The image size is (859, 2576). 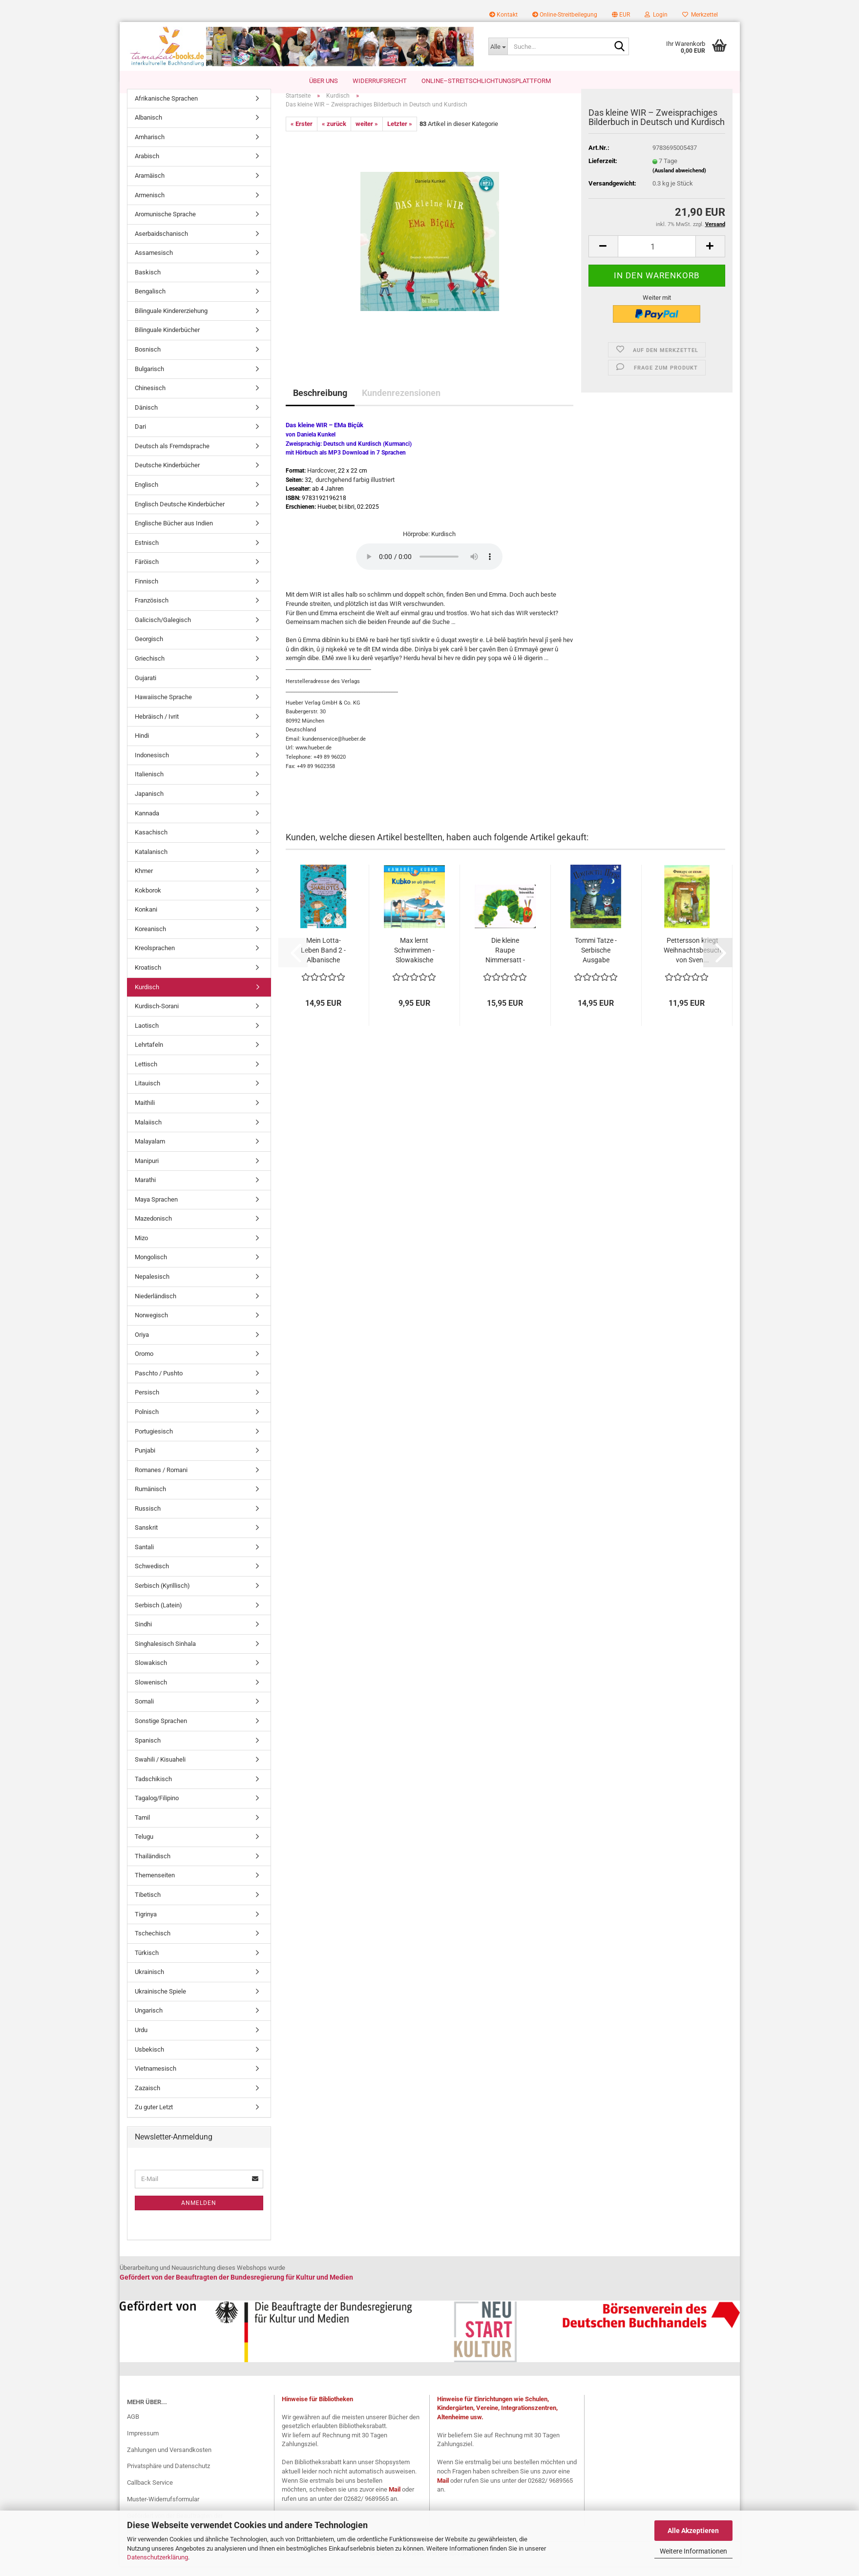 I want to click on Santali, so click(x=144, y=1556).